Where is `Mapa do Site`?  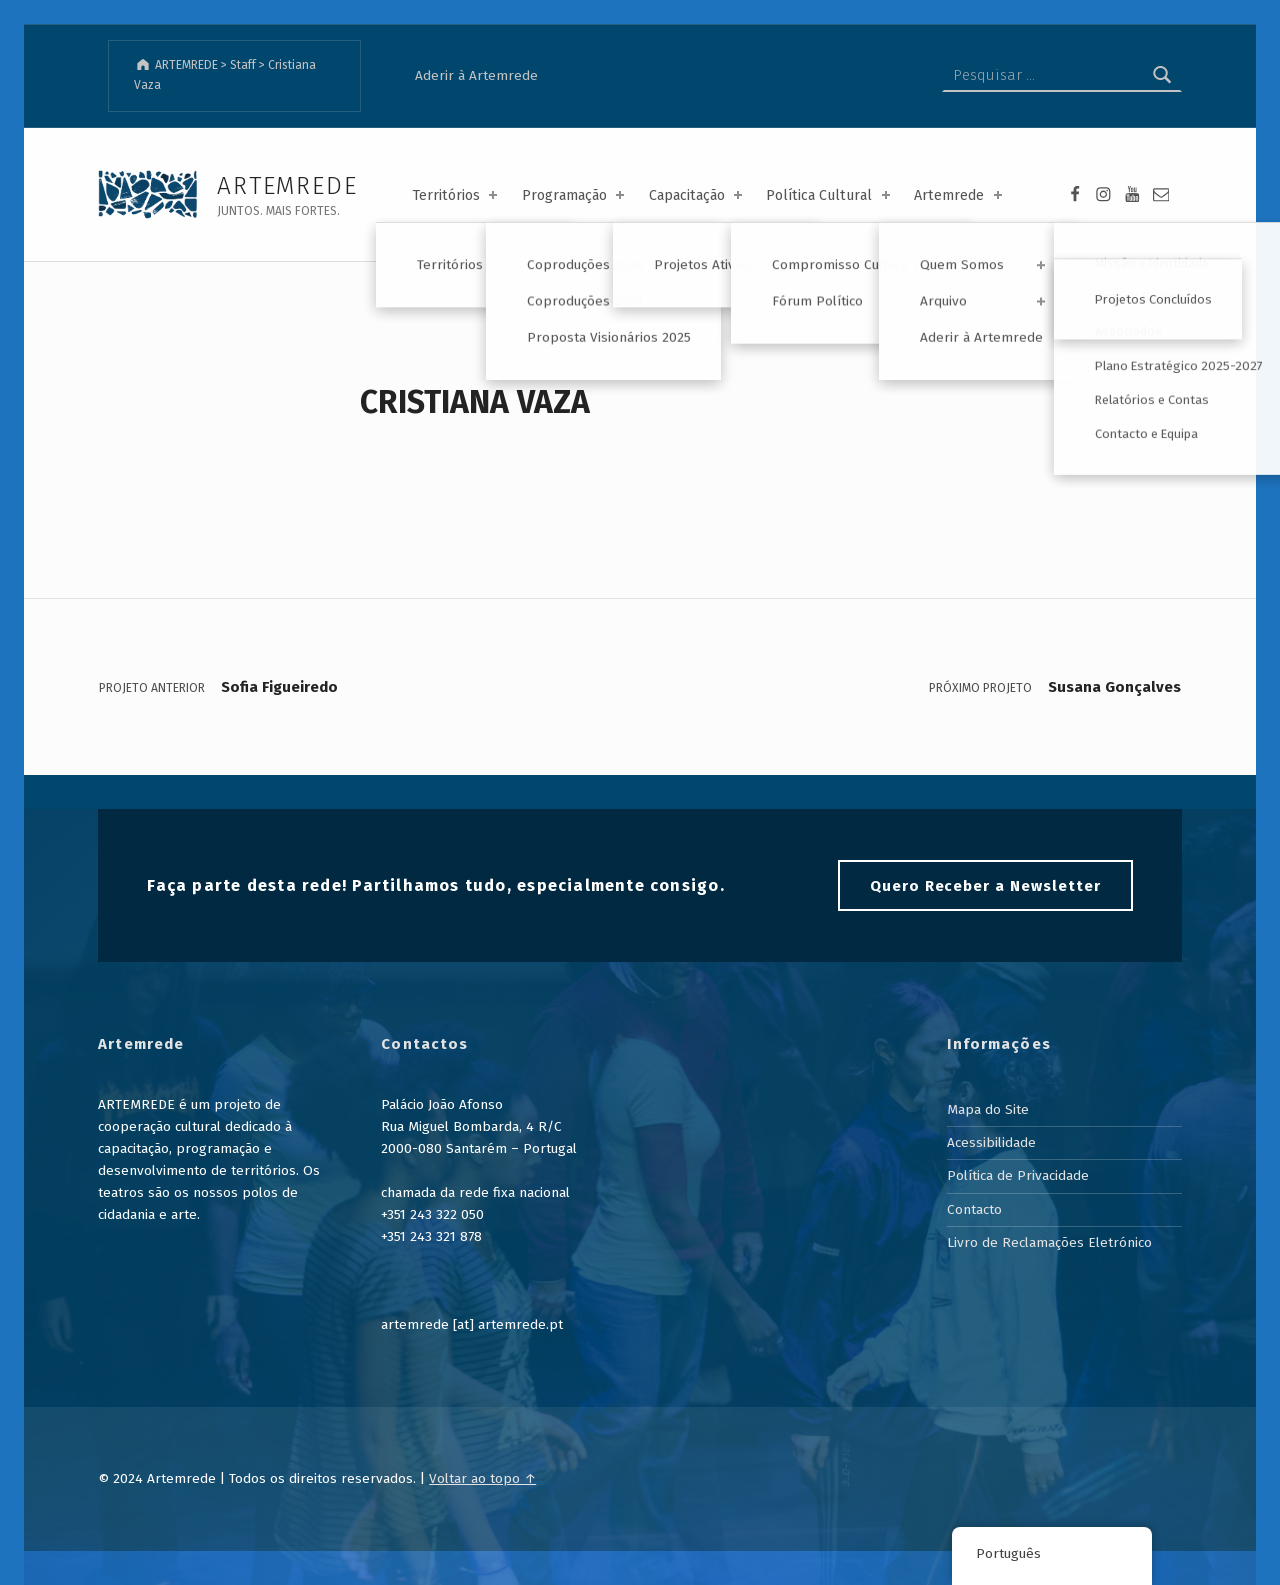 Mapa do Site is located at coordinates (988, 1109).